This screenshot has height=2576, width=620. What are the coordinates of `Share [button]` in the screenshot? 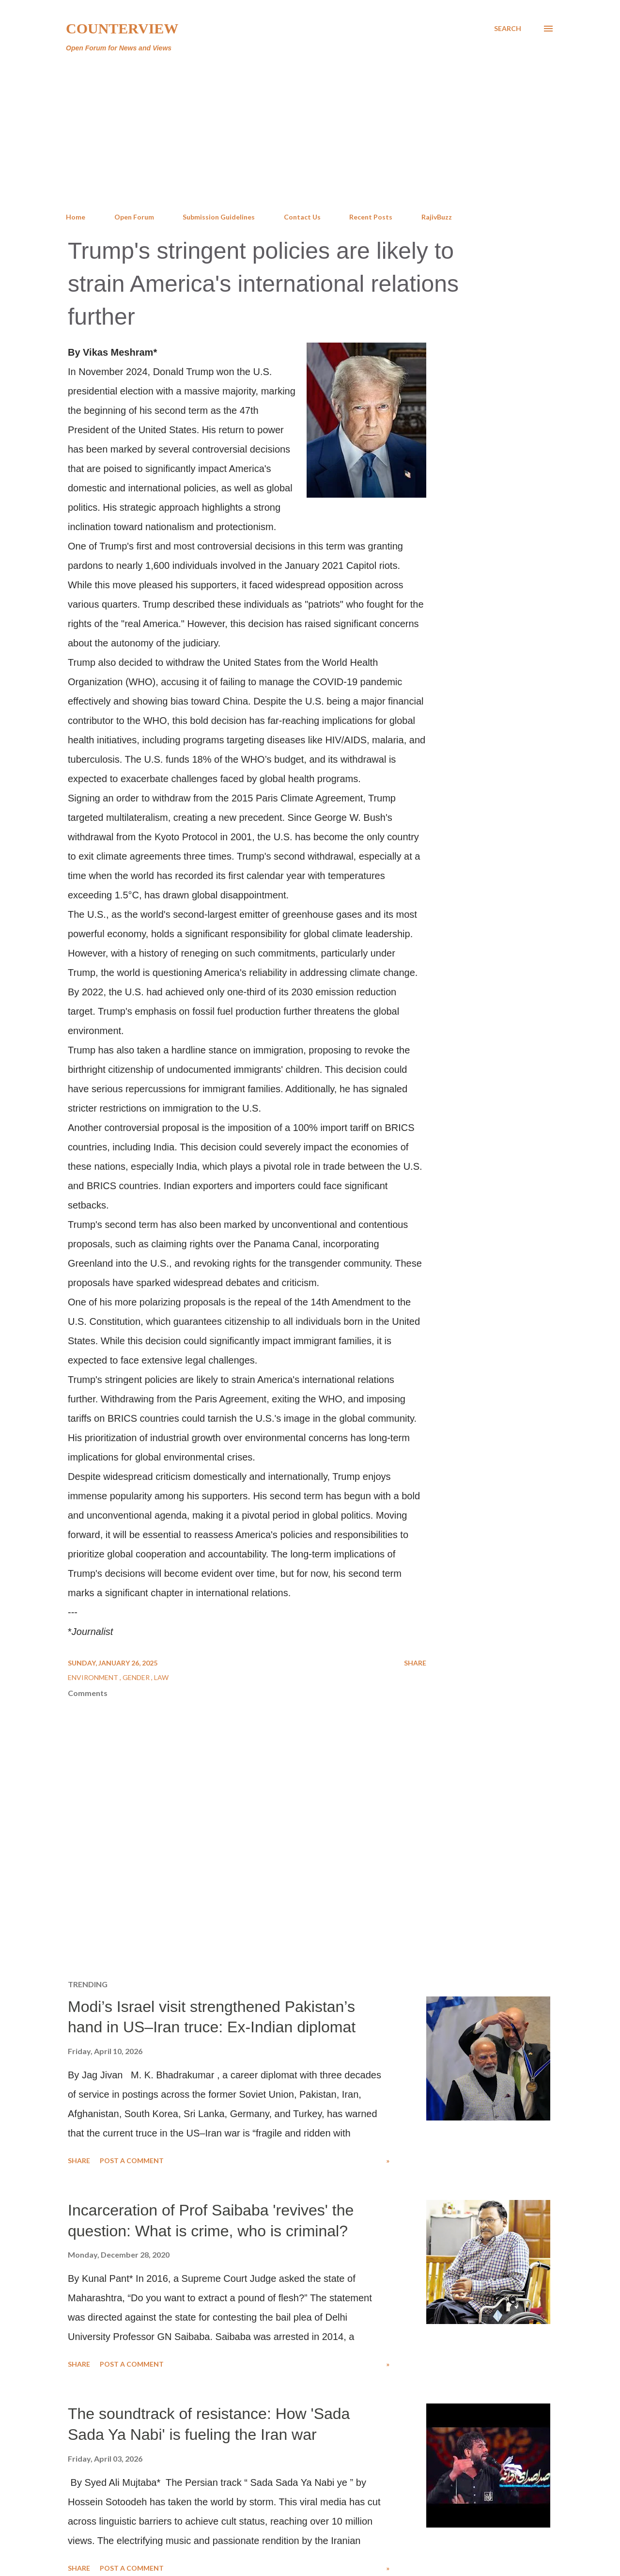 It's located at (415, 1663).